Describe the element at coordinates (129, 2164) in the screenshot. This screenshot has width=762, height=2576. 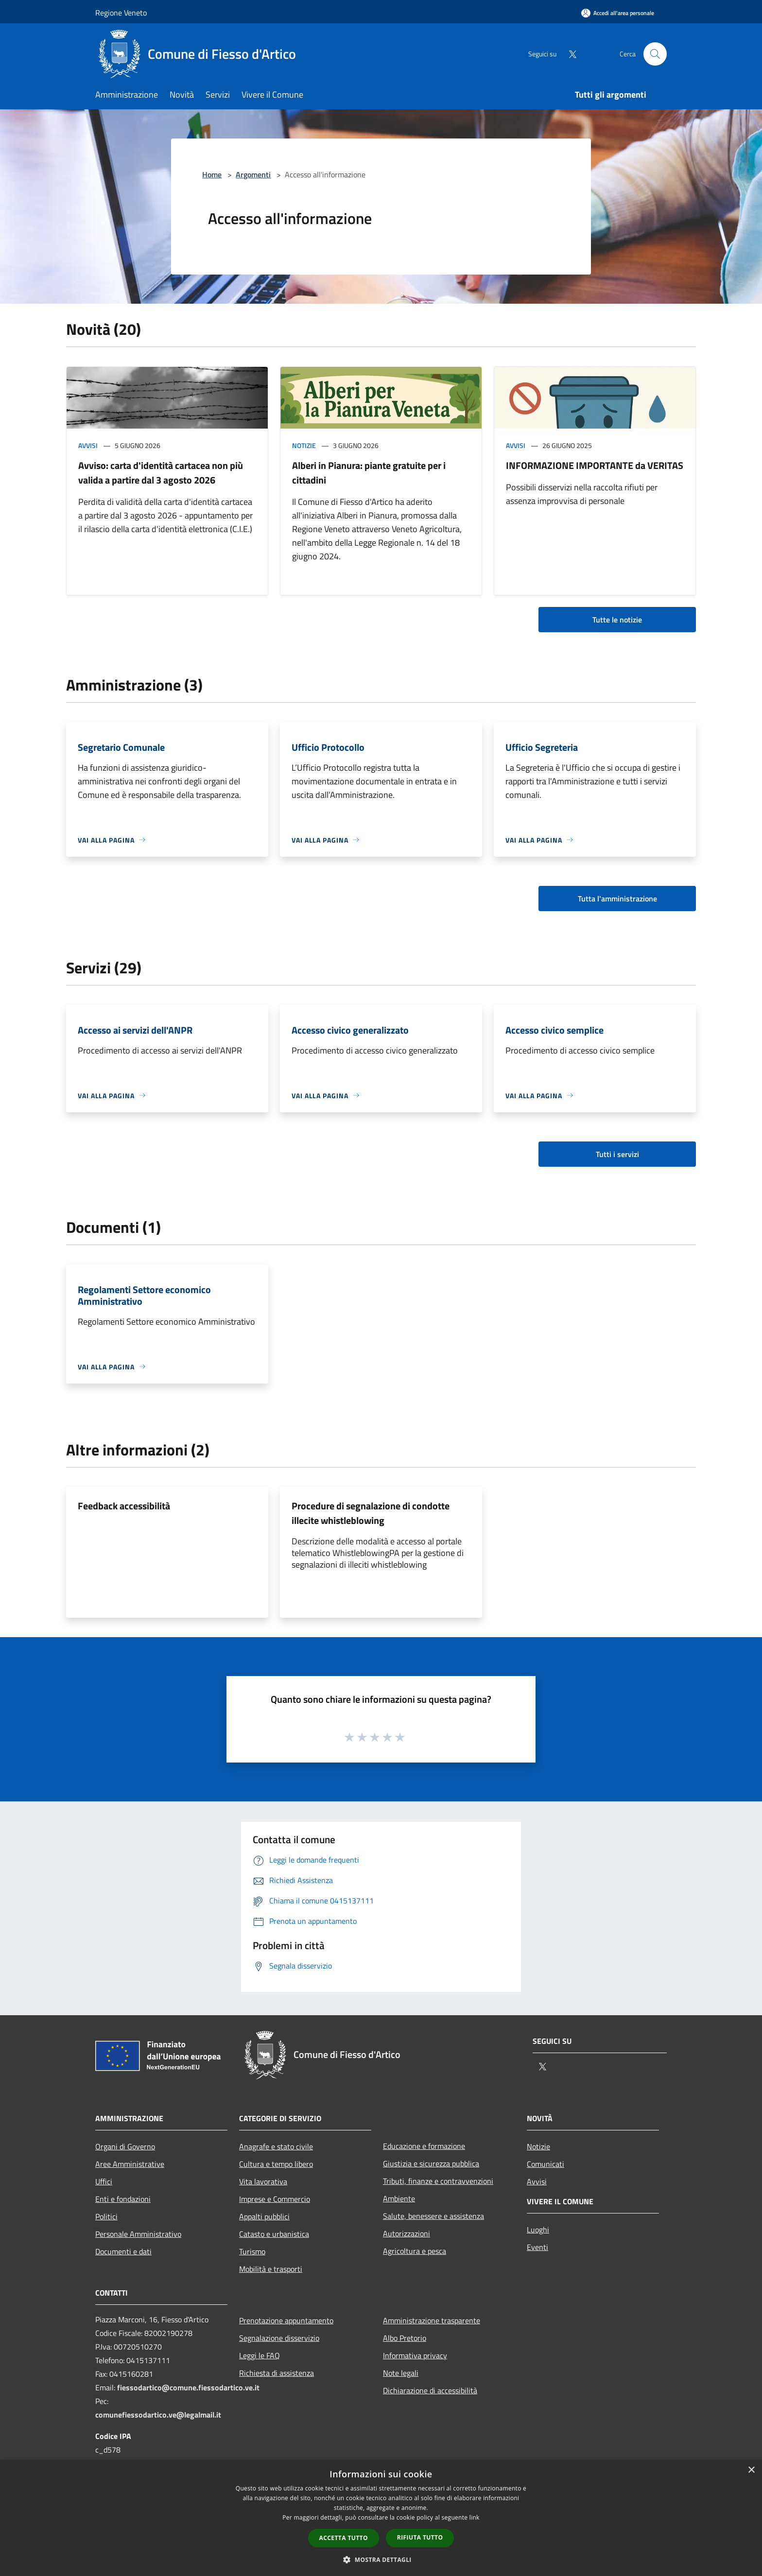
I see `Aree Amministrative` at that location.